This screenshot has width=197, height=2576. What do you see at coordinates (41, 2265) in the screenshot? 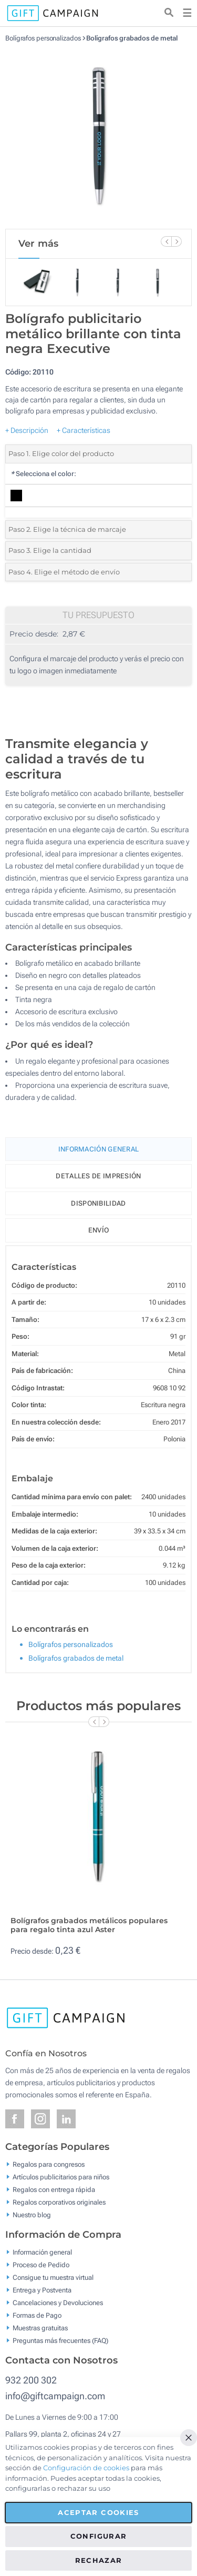
I see `Proceso de Pedido` at bounding box center [41, 2265].